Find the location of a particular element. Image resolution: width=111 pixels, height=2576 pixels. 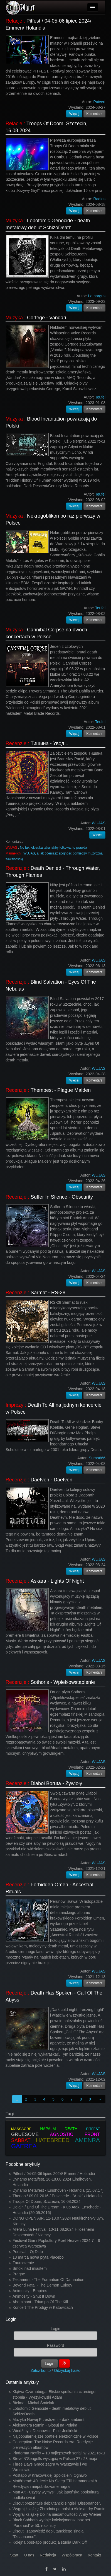

Pitfest / 04-05-06 lipiec 2024/ Emmen/ Holandia is located at coordinates (54, 2173).